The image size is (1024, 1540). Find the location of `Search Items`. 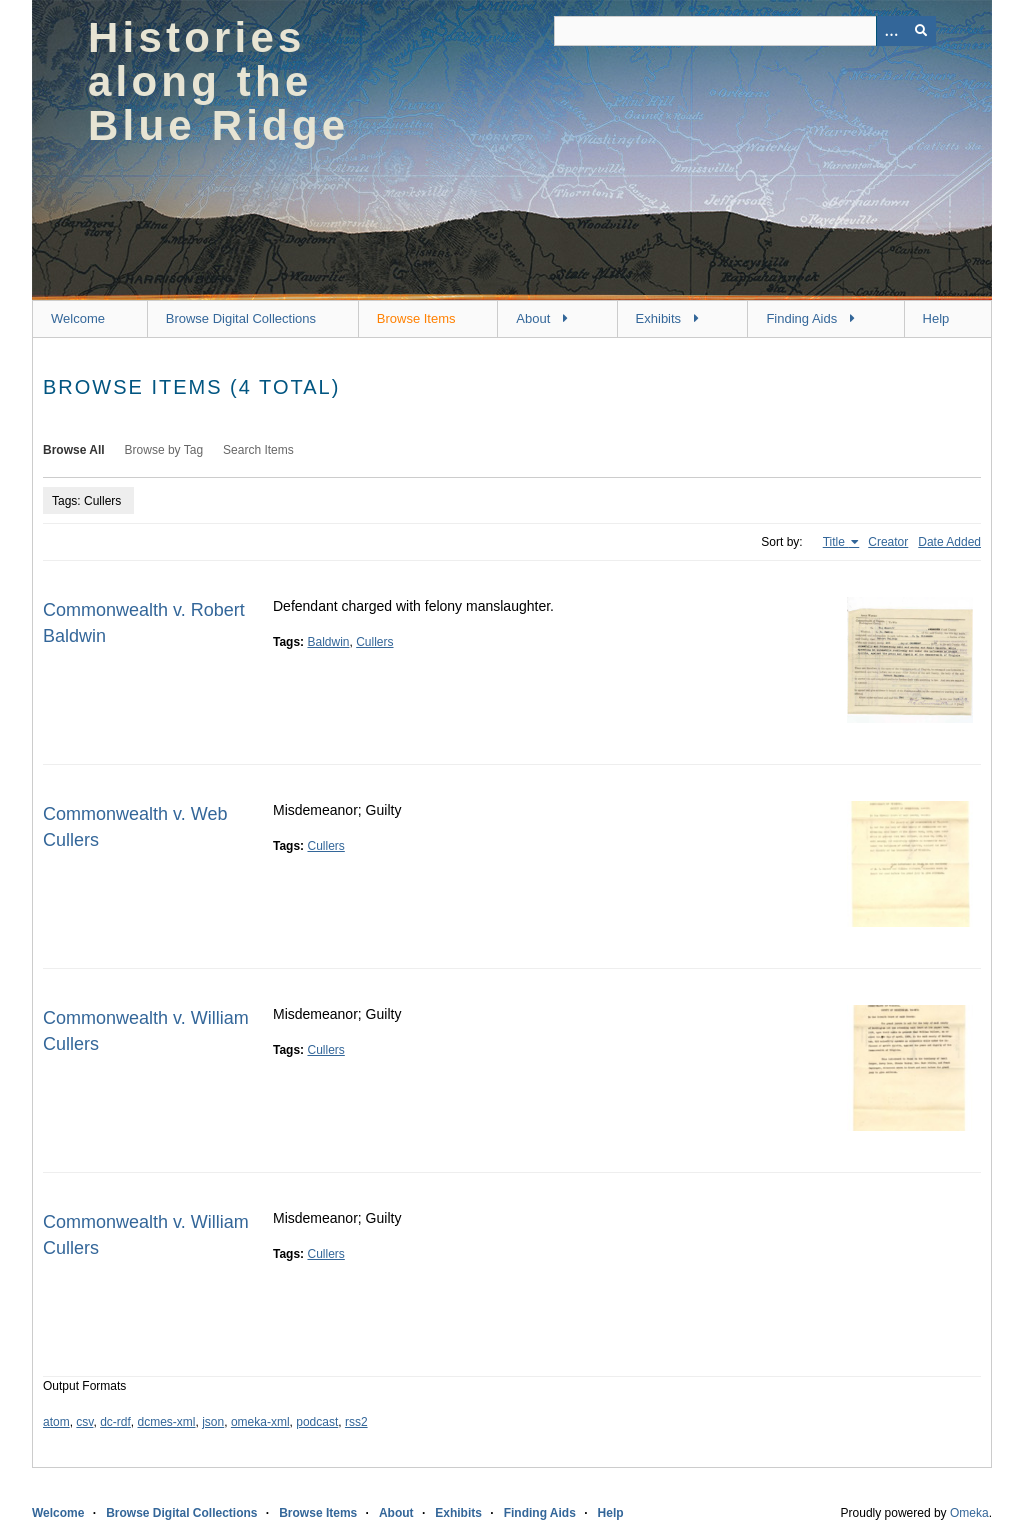

Search Items is located at coordinates (258, 450).